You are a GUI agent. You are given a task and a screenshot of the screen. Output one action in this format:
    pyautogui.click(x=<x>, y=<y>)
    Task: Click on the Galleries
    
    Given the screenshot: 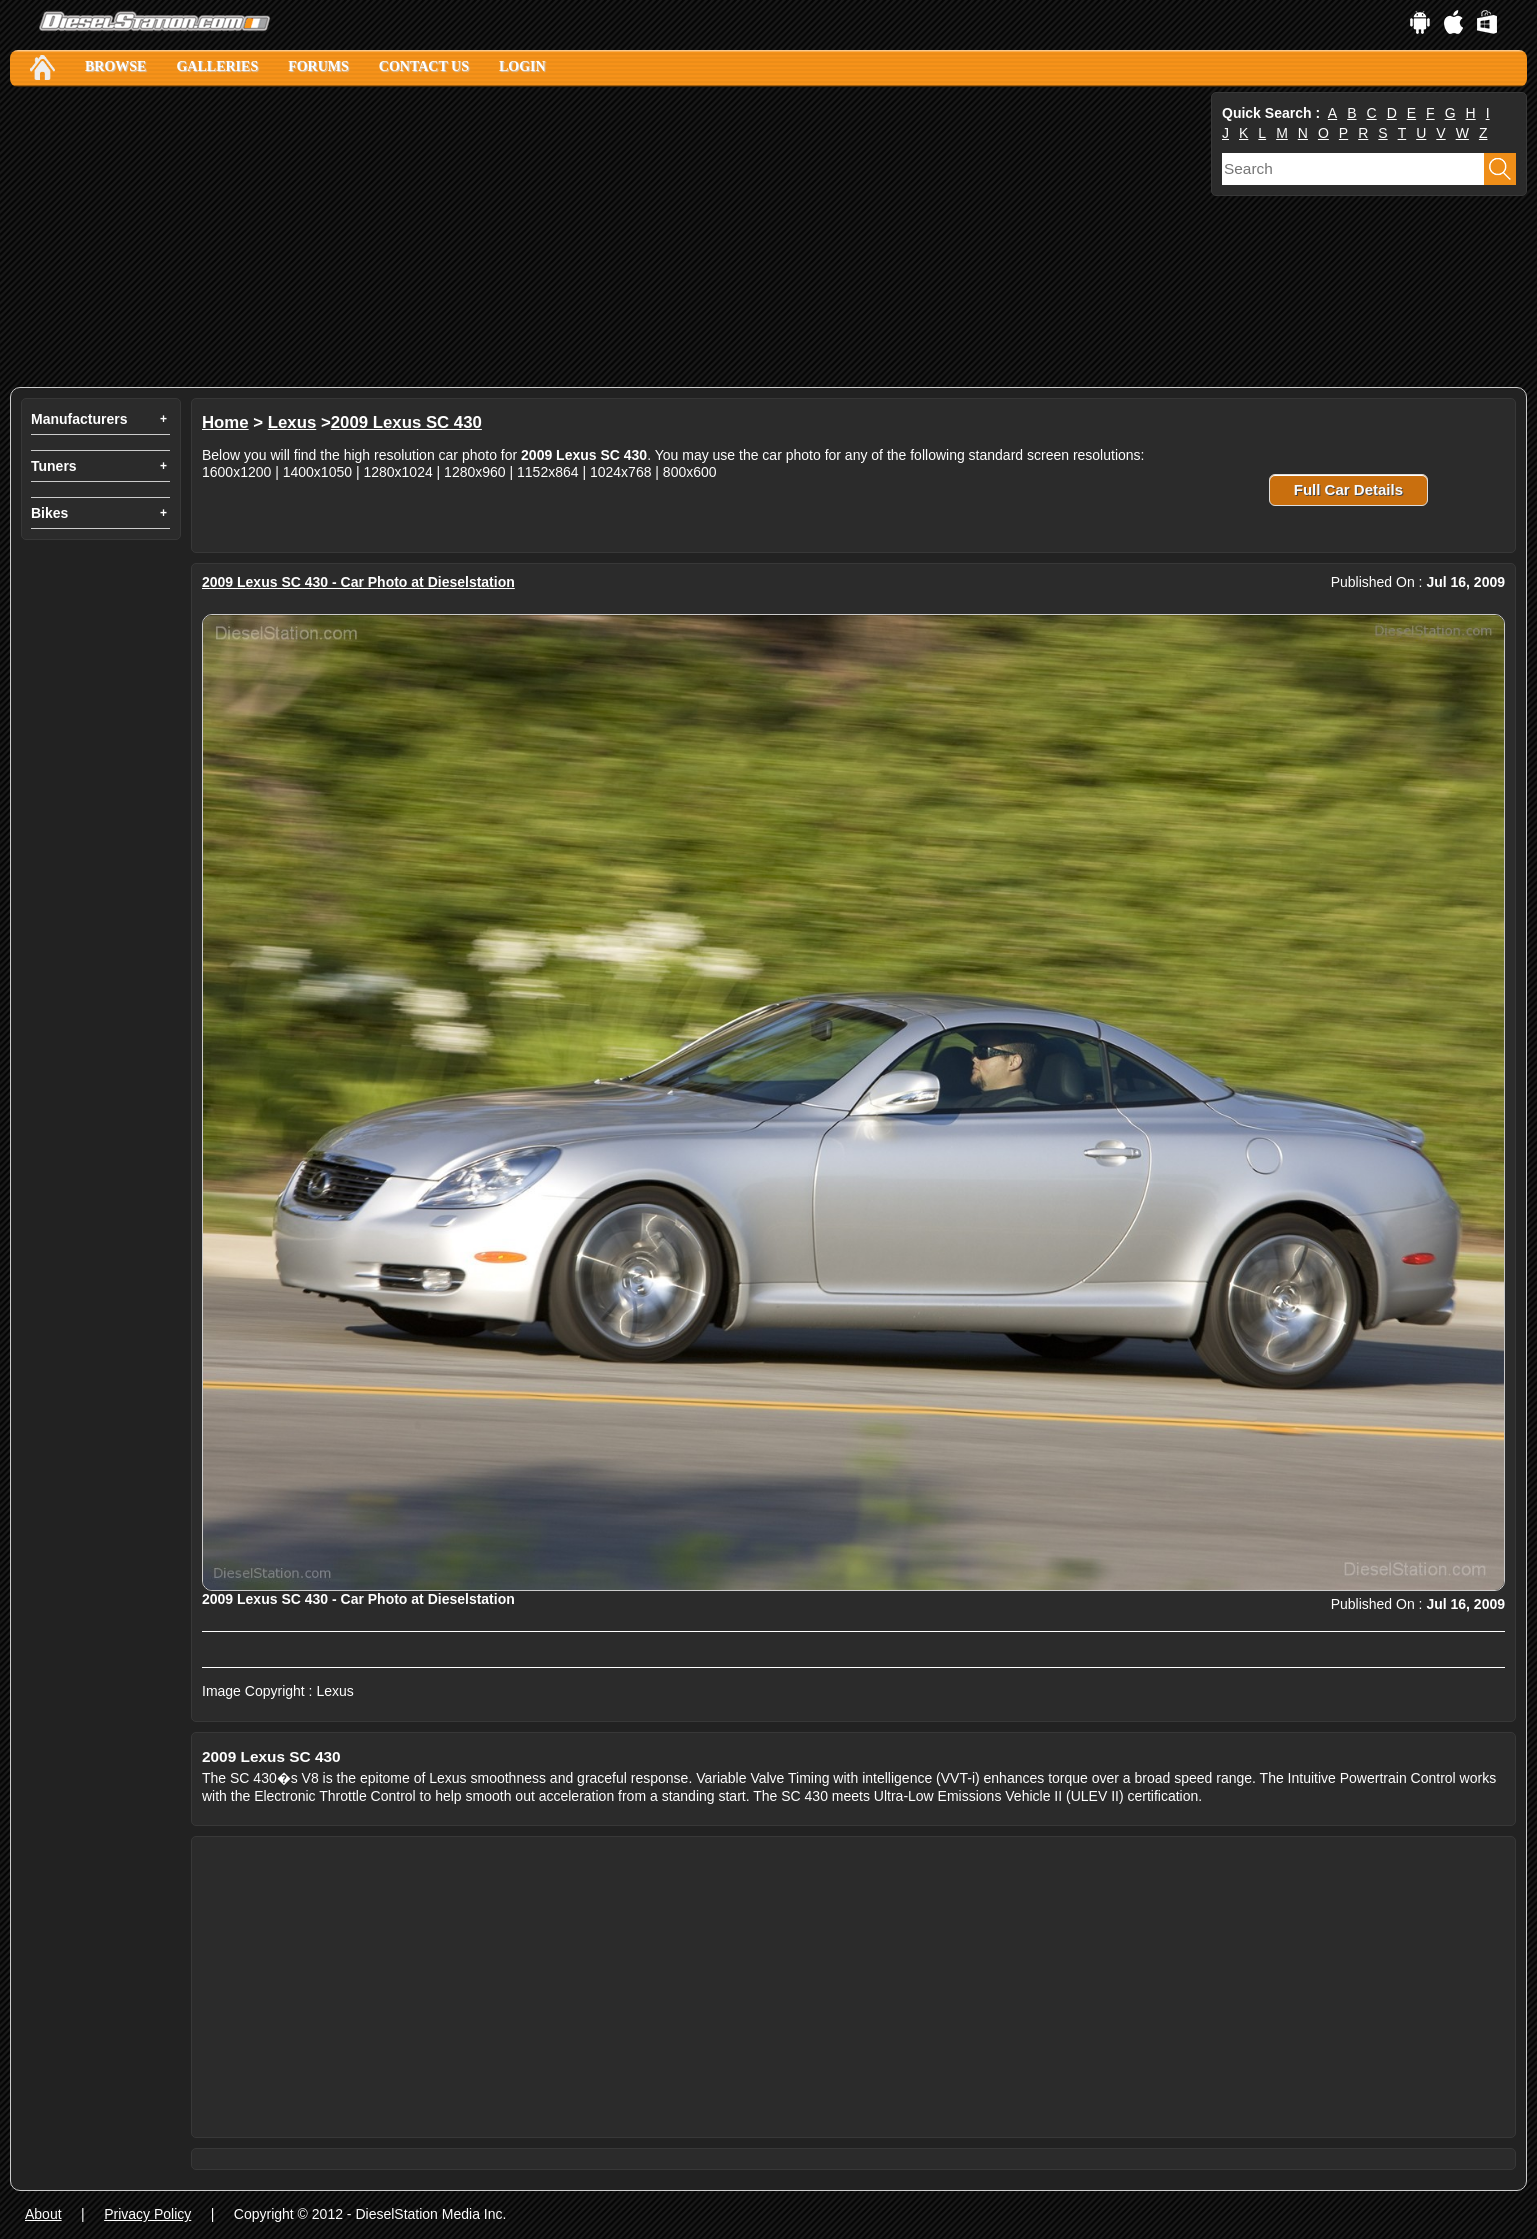 What is the action you would take?
    pyautogui.click(x=217, y=66)
    